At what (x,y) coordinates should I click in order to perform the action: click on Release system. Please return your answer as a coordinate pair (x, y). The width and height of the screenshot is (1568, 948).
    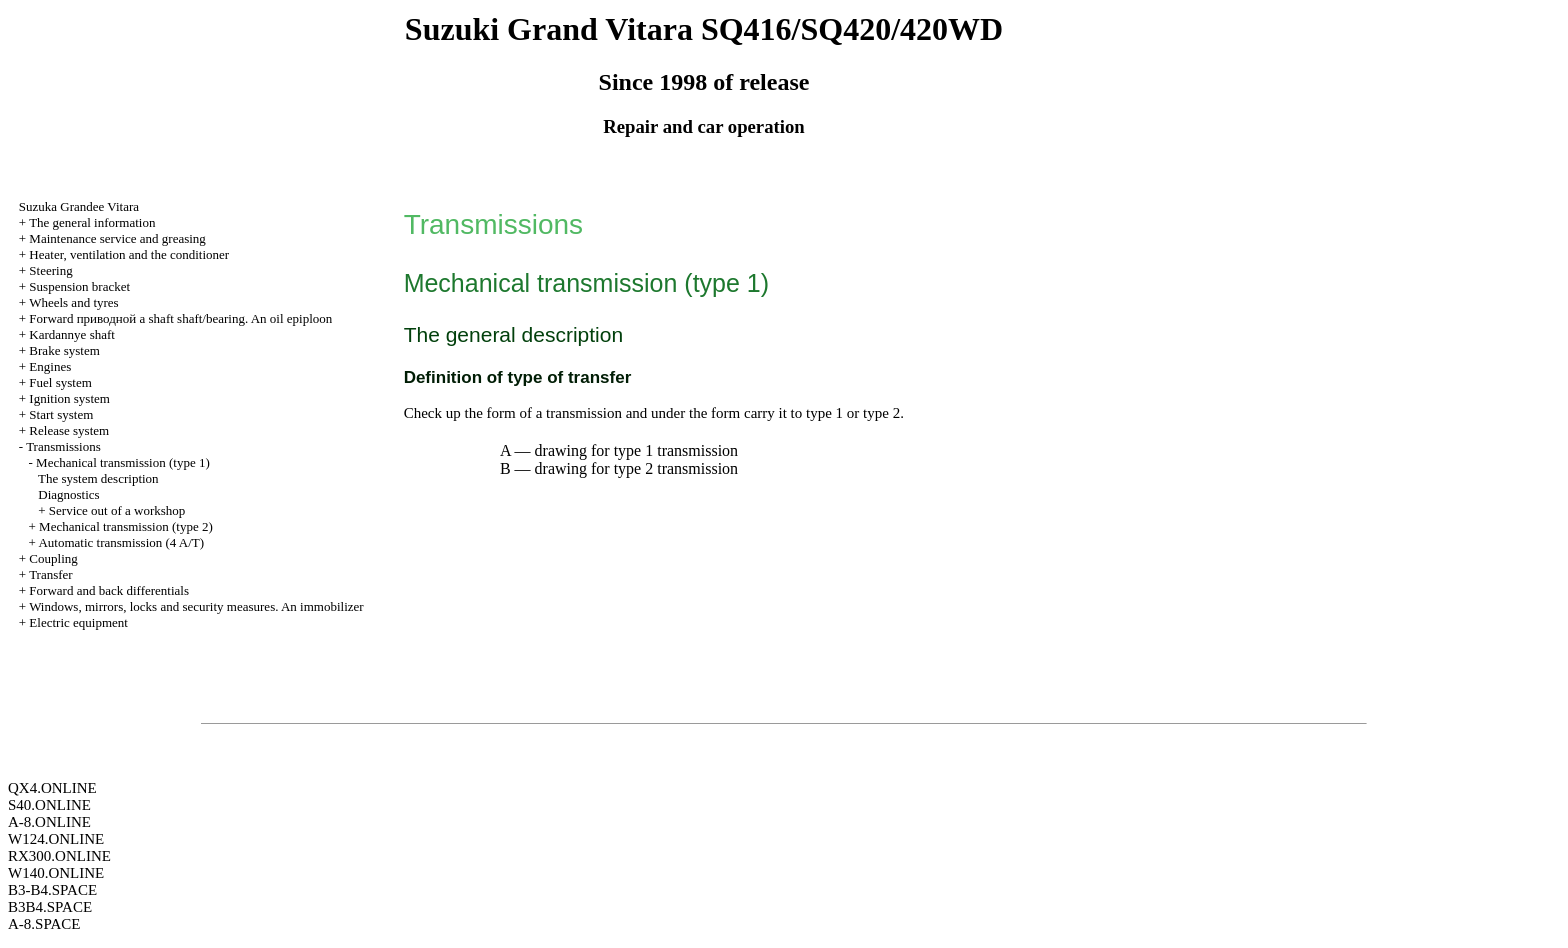
    Looking at the image, I should click on (69, 430).